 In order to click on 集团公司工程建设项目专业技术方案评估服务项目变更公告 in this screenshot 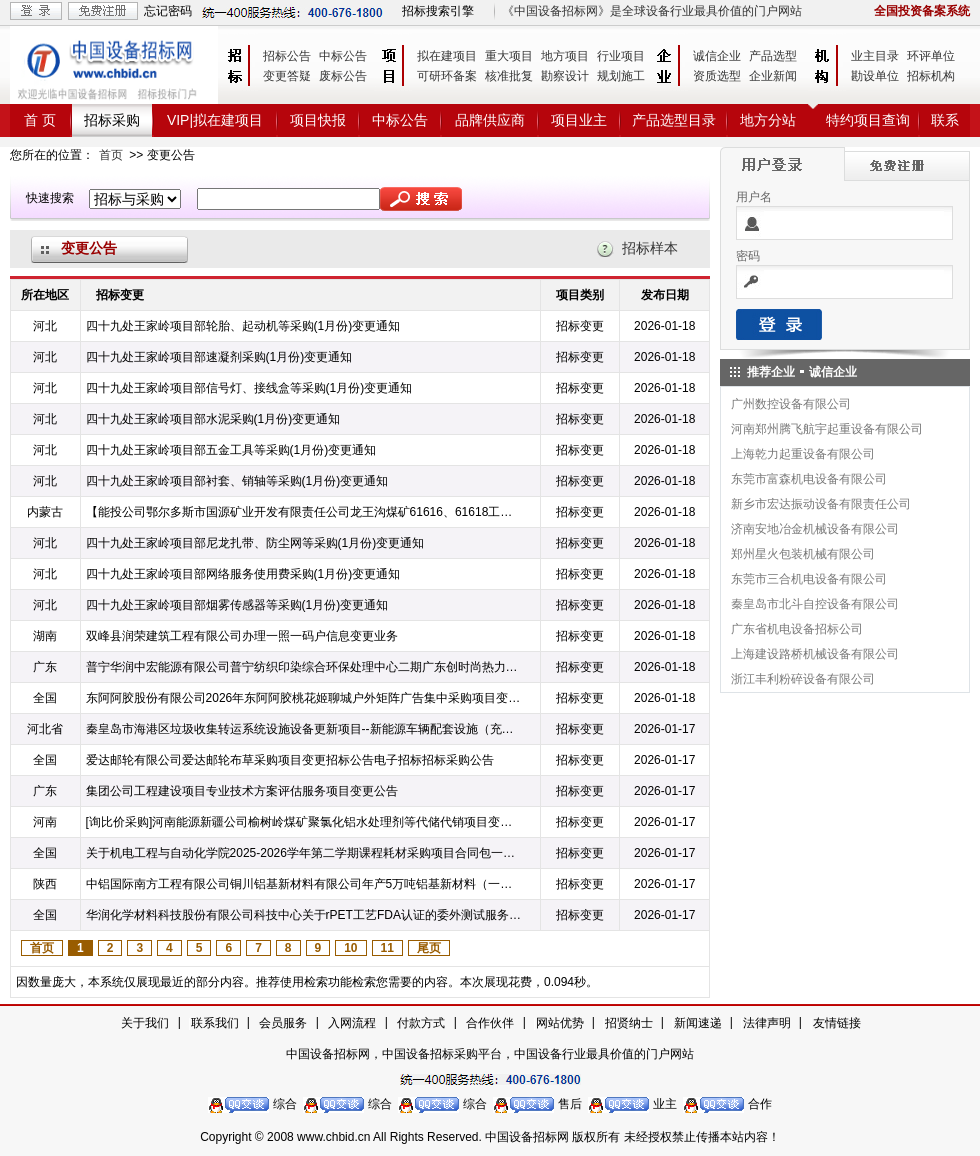, I will do `click(242, 791)`.